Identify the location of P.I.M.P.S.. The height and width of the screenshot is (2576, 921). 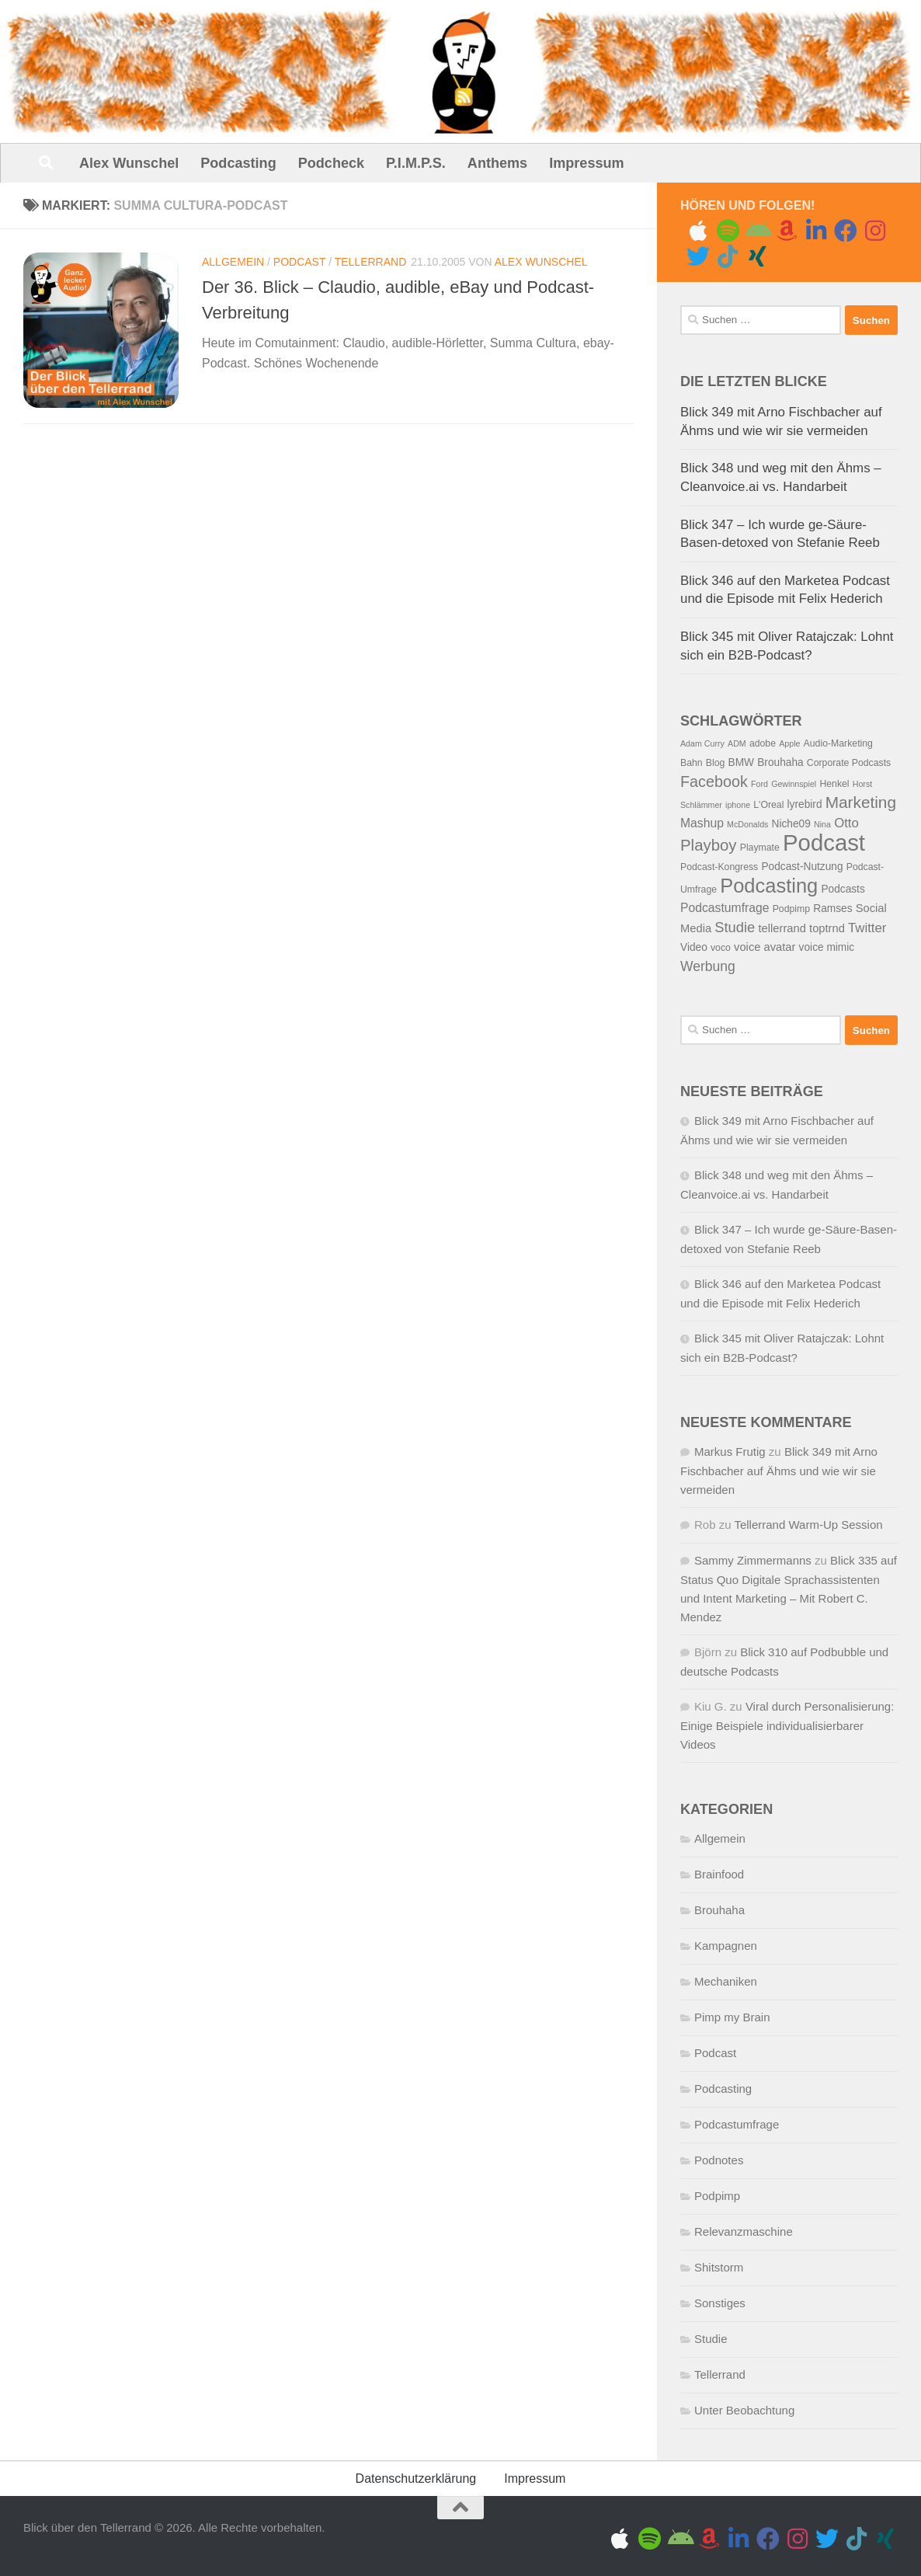
(416, 163).